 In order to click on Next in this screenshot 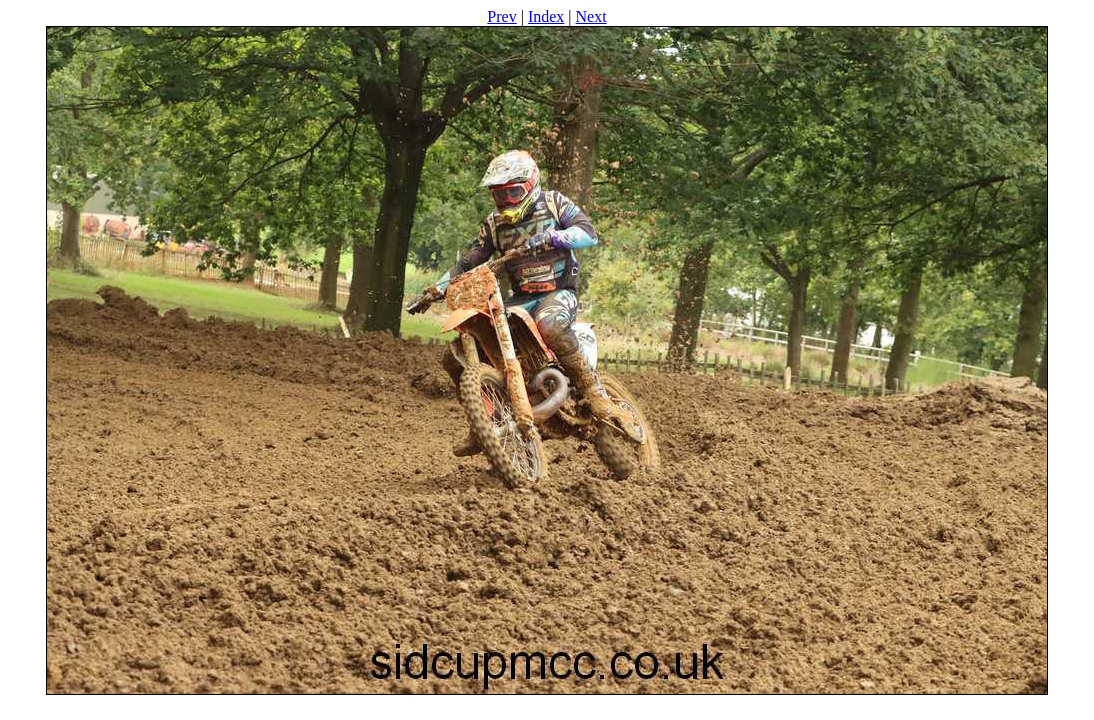, I will do `click(591, 16)`.